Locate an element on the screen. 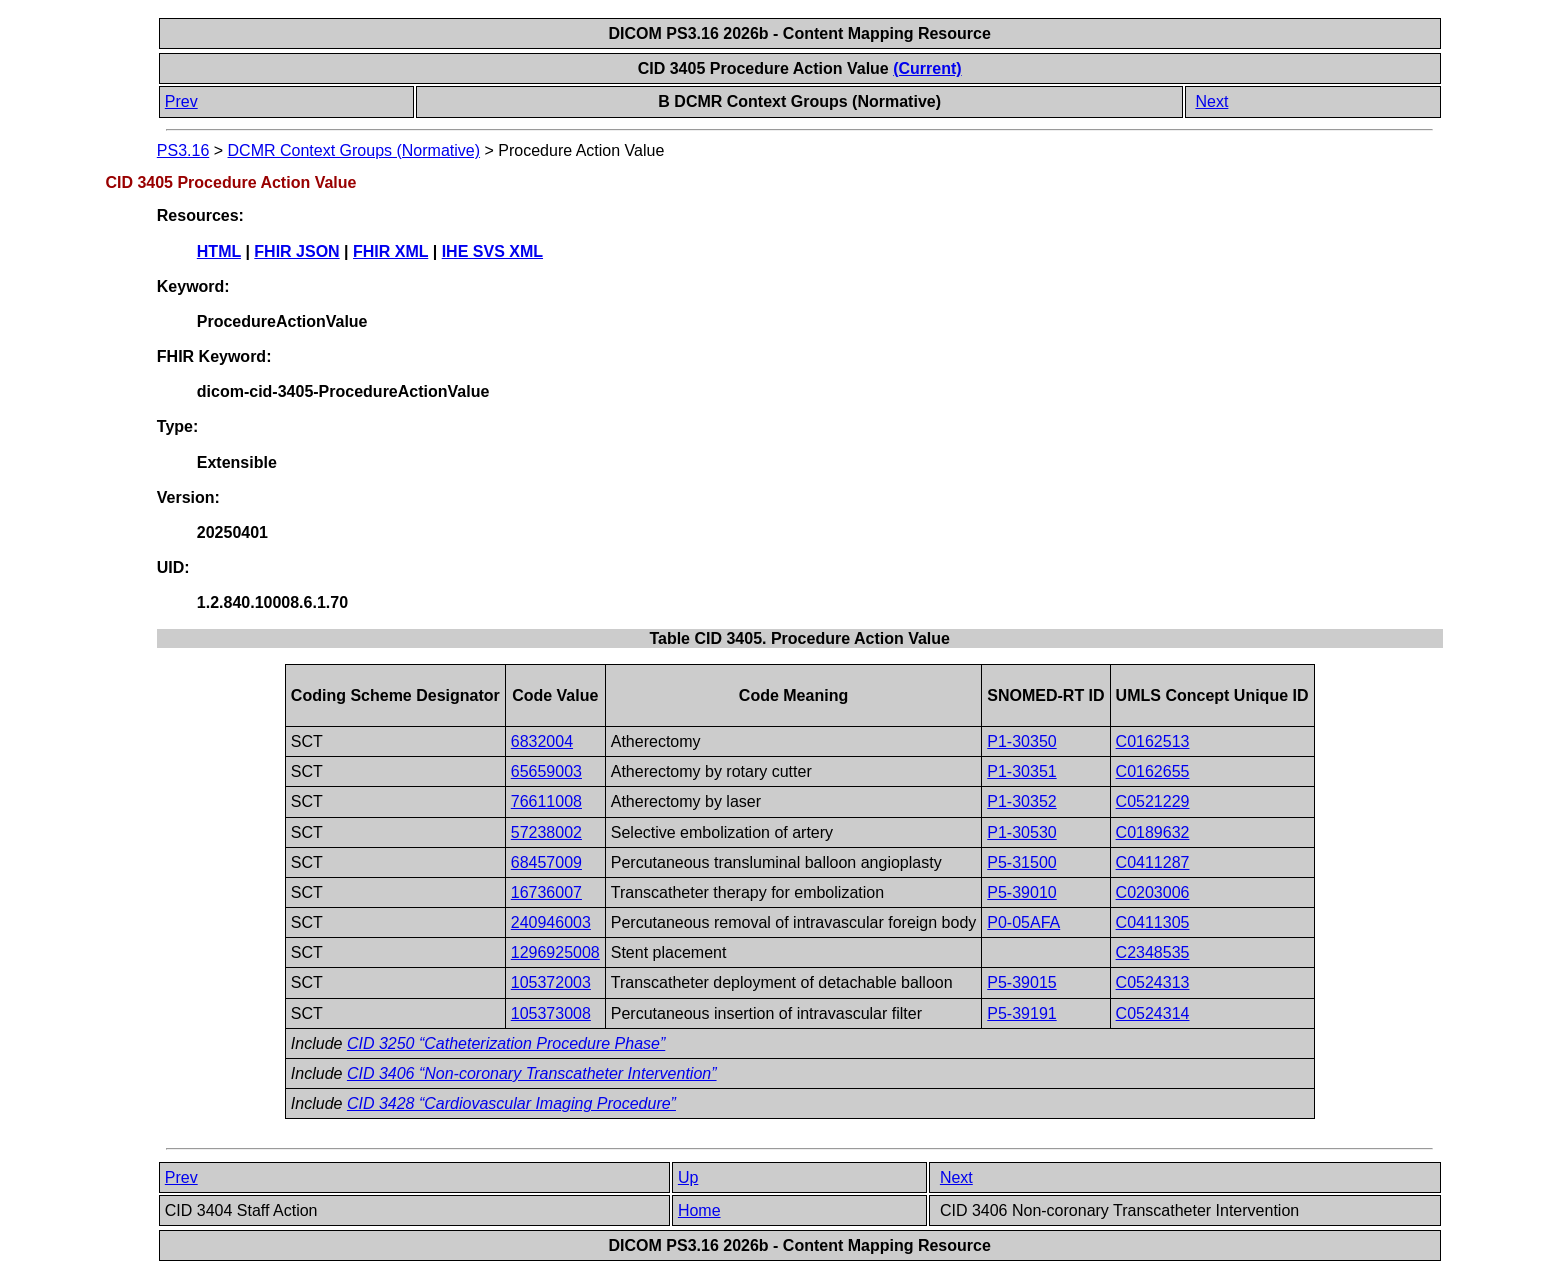  Home is located at coordinates (699, 1210).